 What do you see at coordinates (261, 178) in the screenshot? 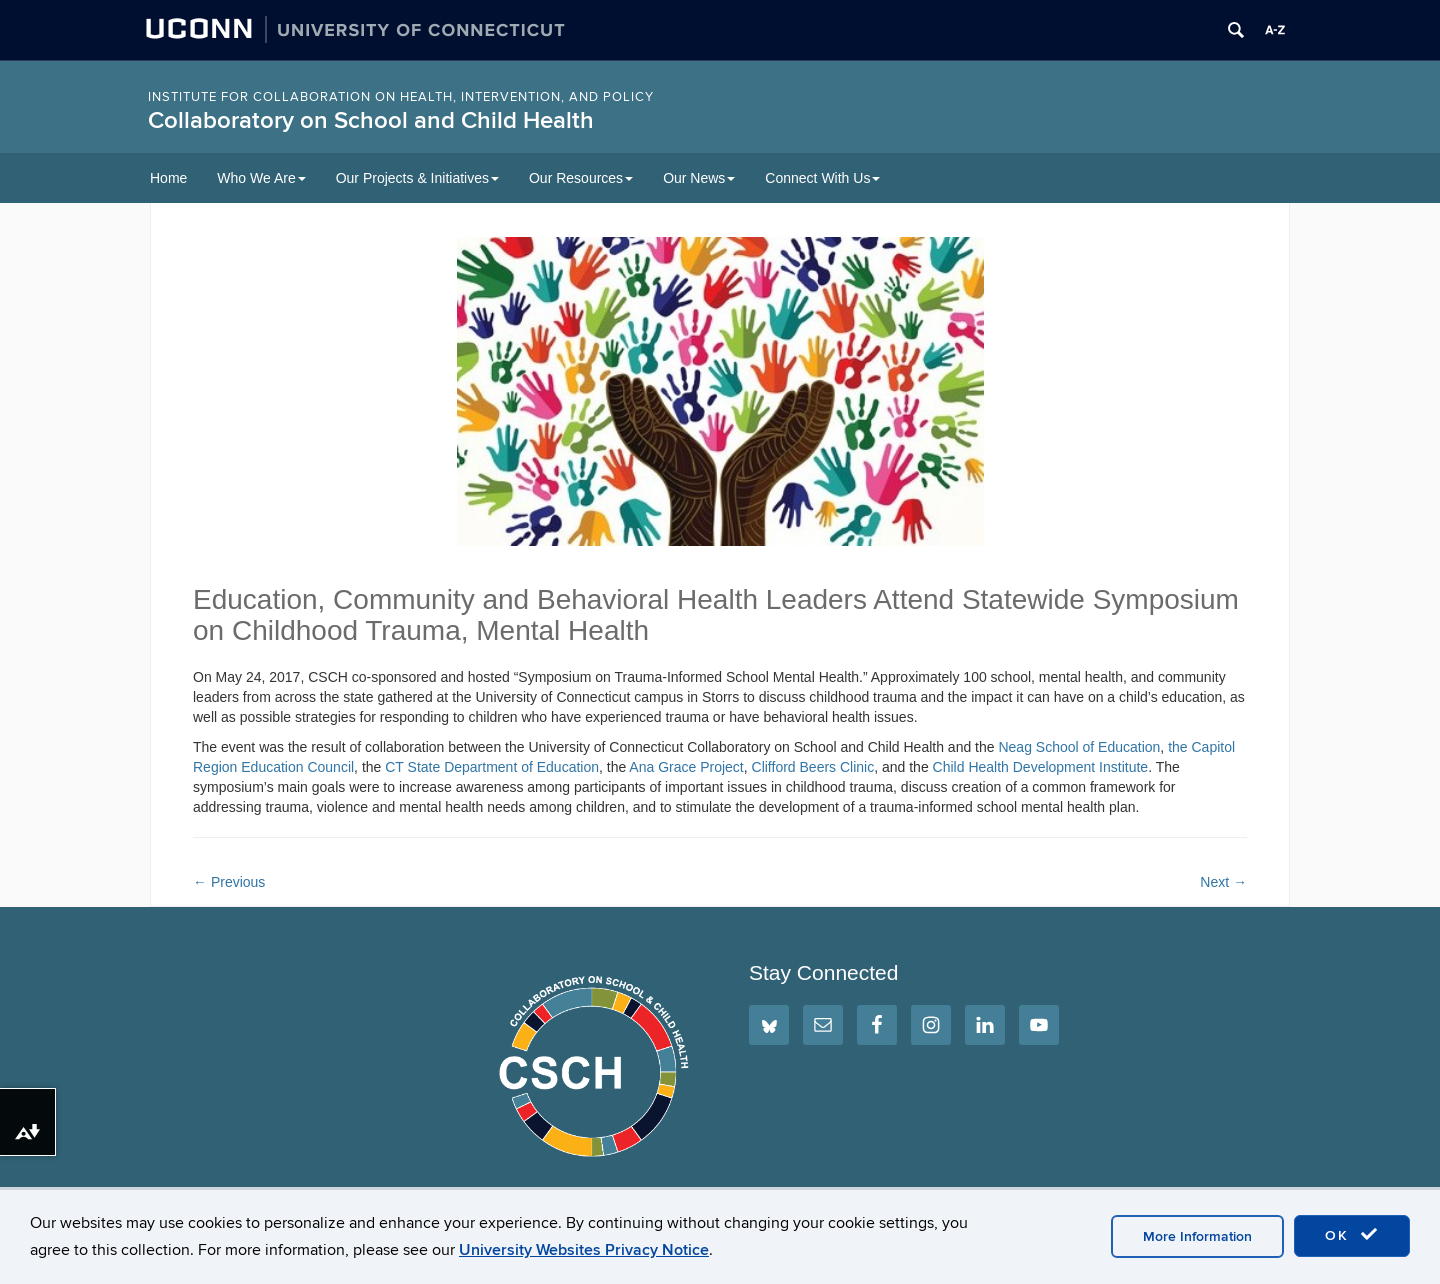
I see `Who We Are` at bounding box center [261, 178].